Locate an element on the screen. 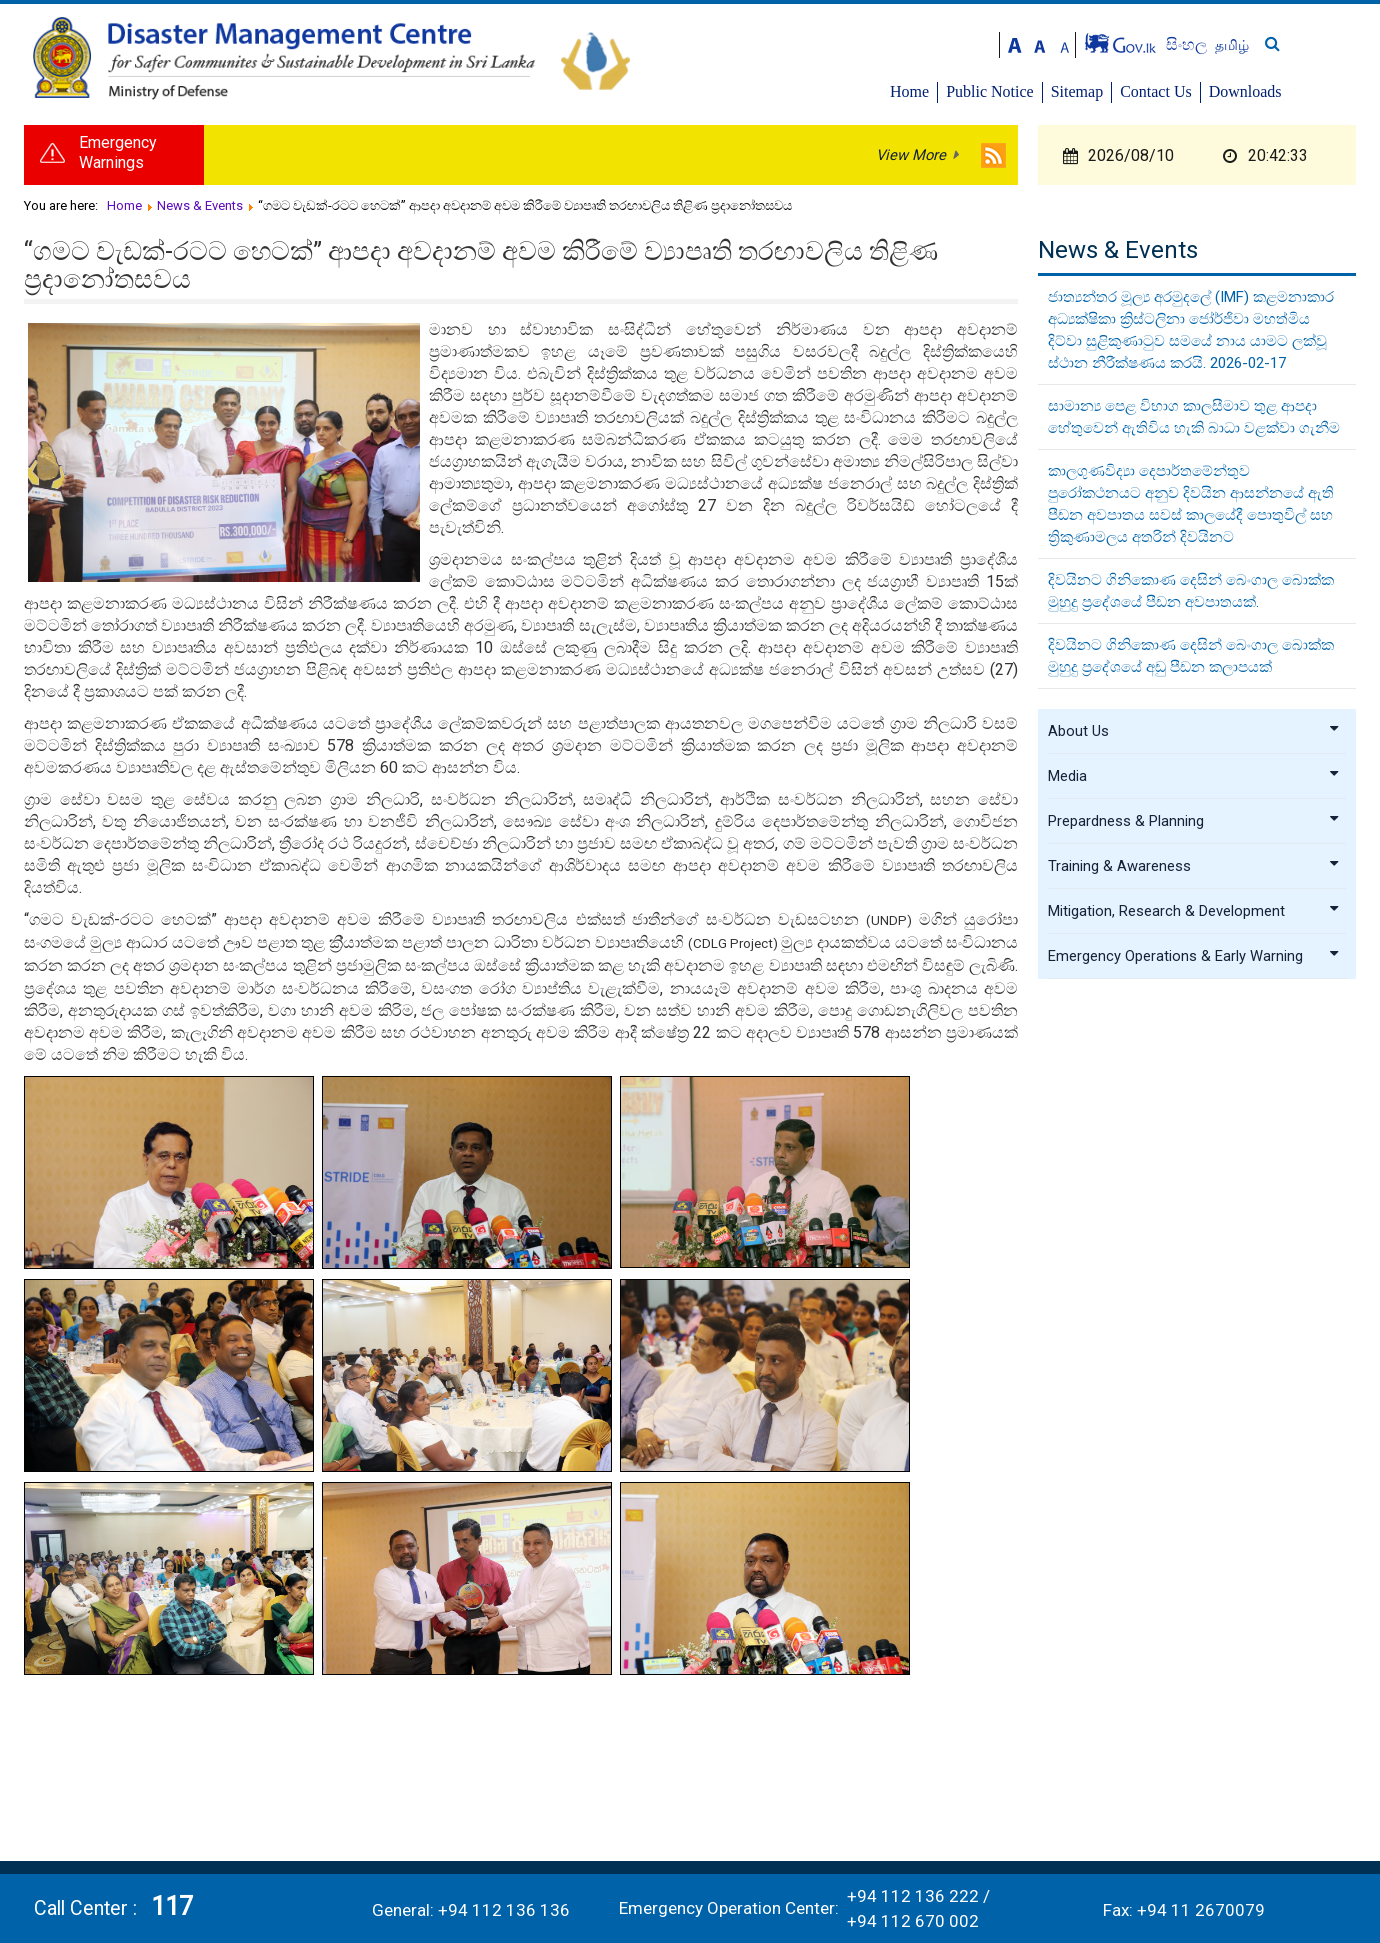 The width and height of the screenshot is (1380, 1943). View More is located at coordinates (911, 161).